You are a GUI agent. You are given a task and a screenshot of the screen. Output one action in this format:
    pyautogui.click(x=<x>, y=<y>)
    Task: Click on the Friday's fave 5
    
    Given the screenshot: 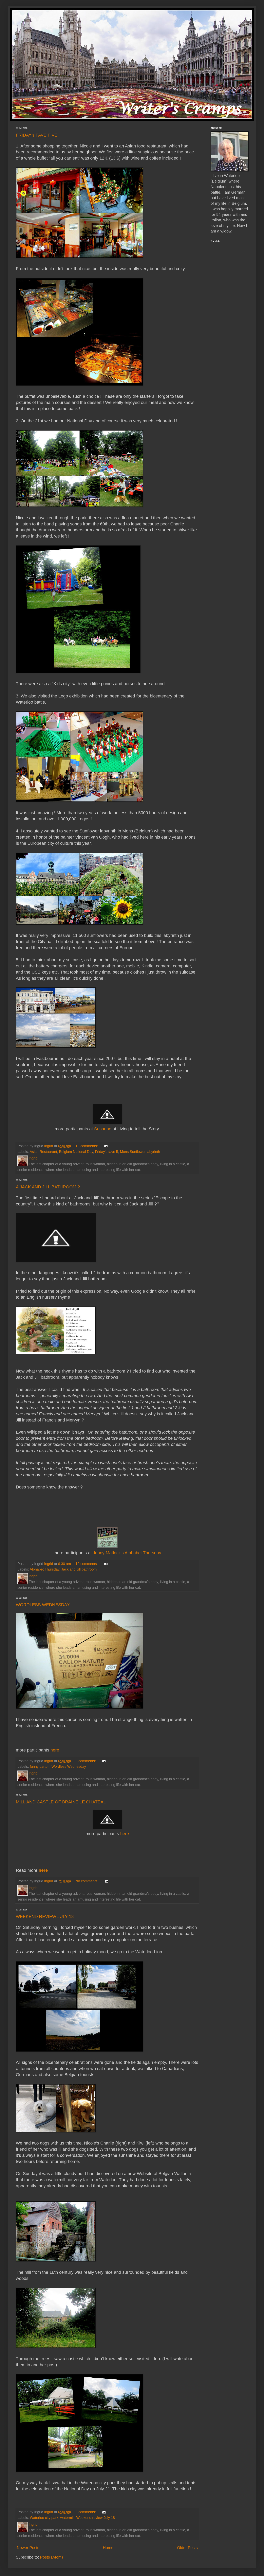 What is the action you would take?
    pyautogui.click(x=106, y=1152)
    